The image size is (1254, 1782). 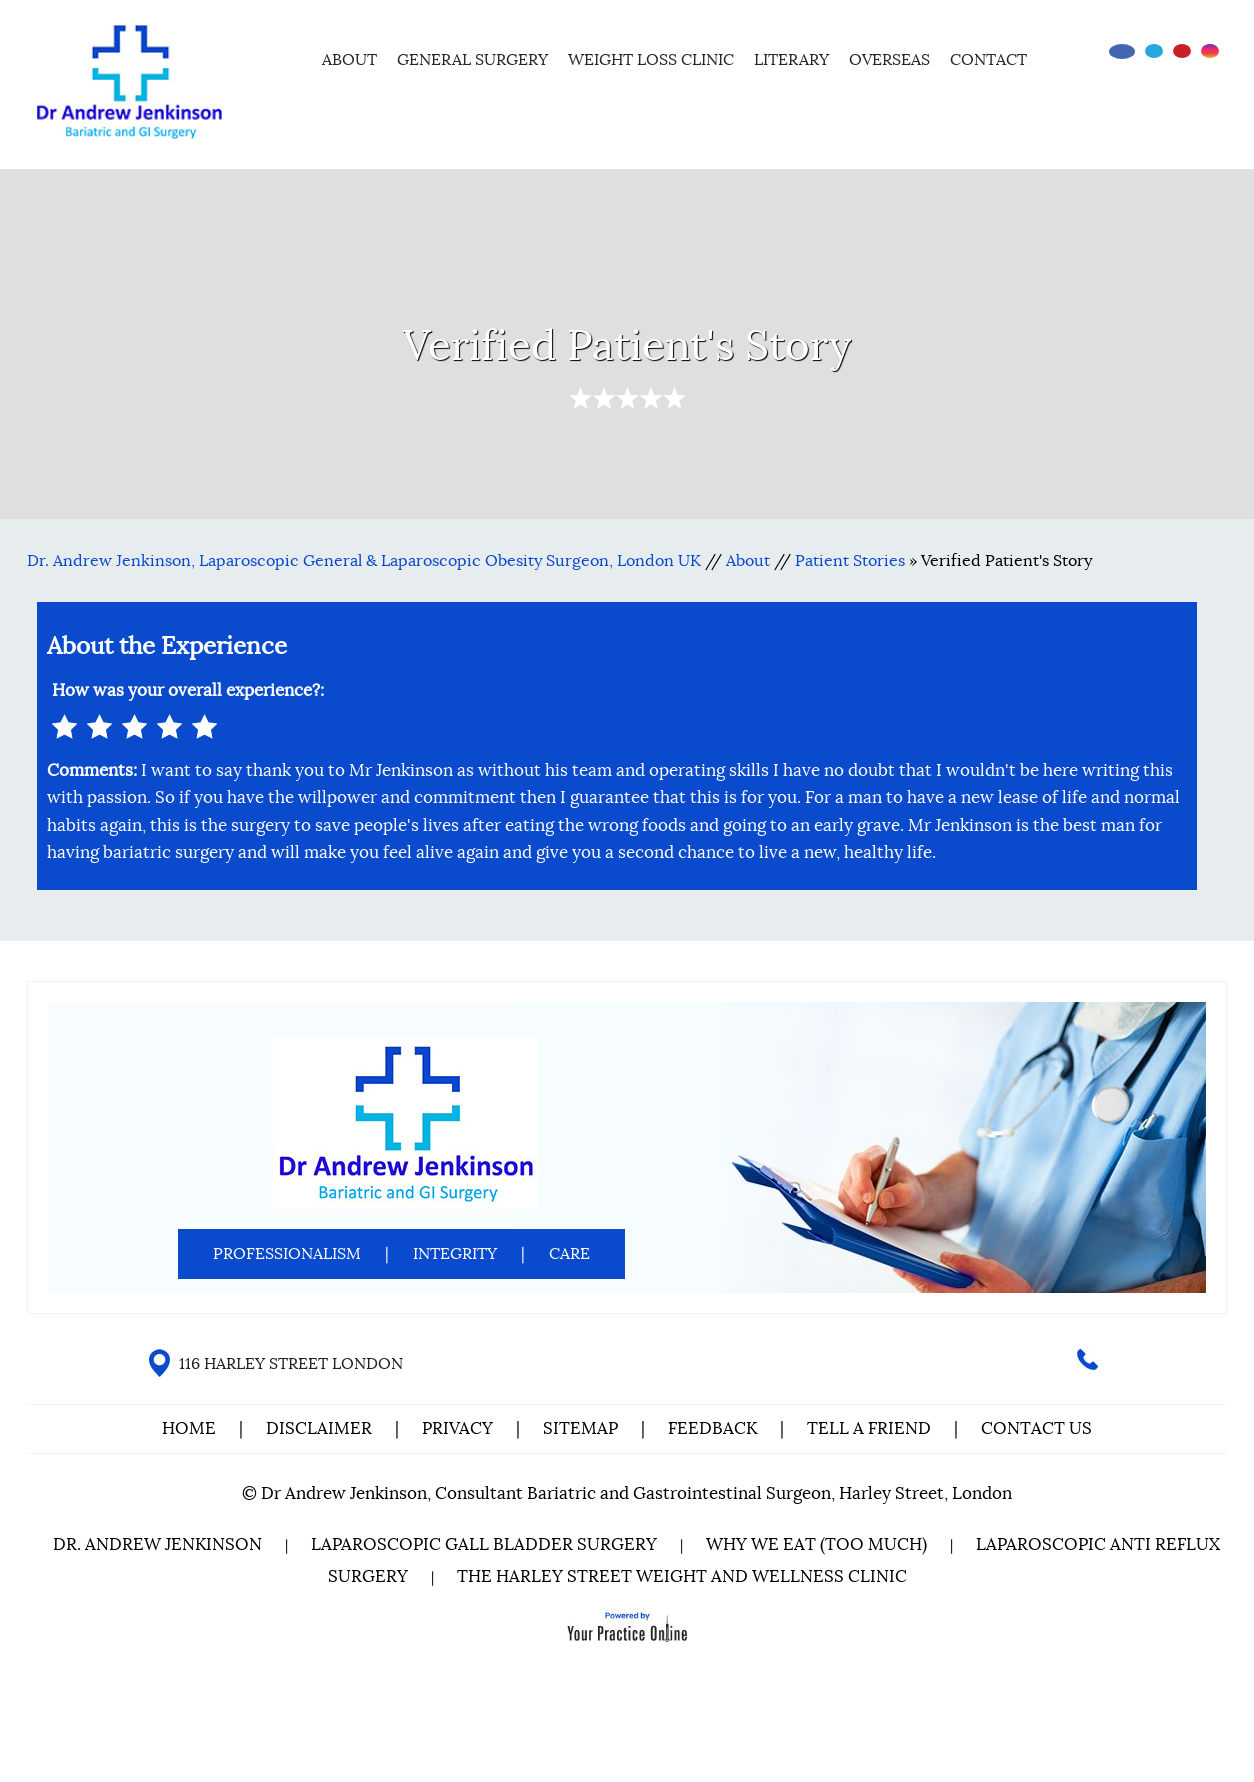 I want to click on Sitemap, so click(x=580, y=1428).